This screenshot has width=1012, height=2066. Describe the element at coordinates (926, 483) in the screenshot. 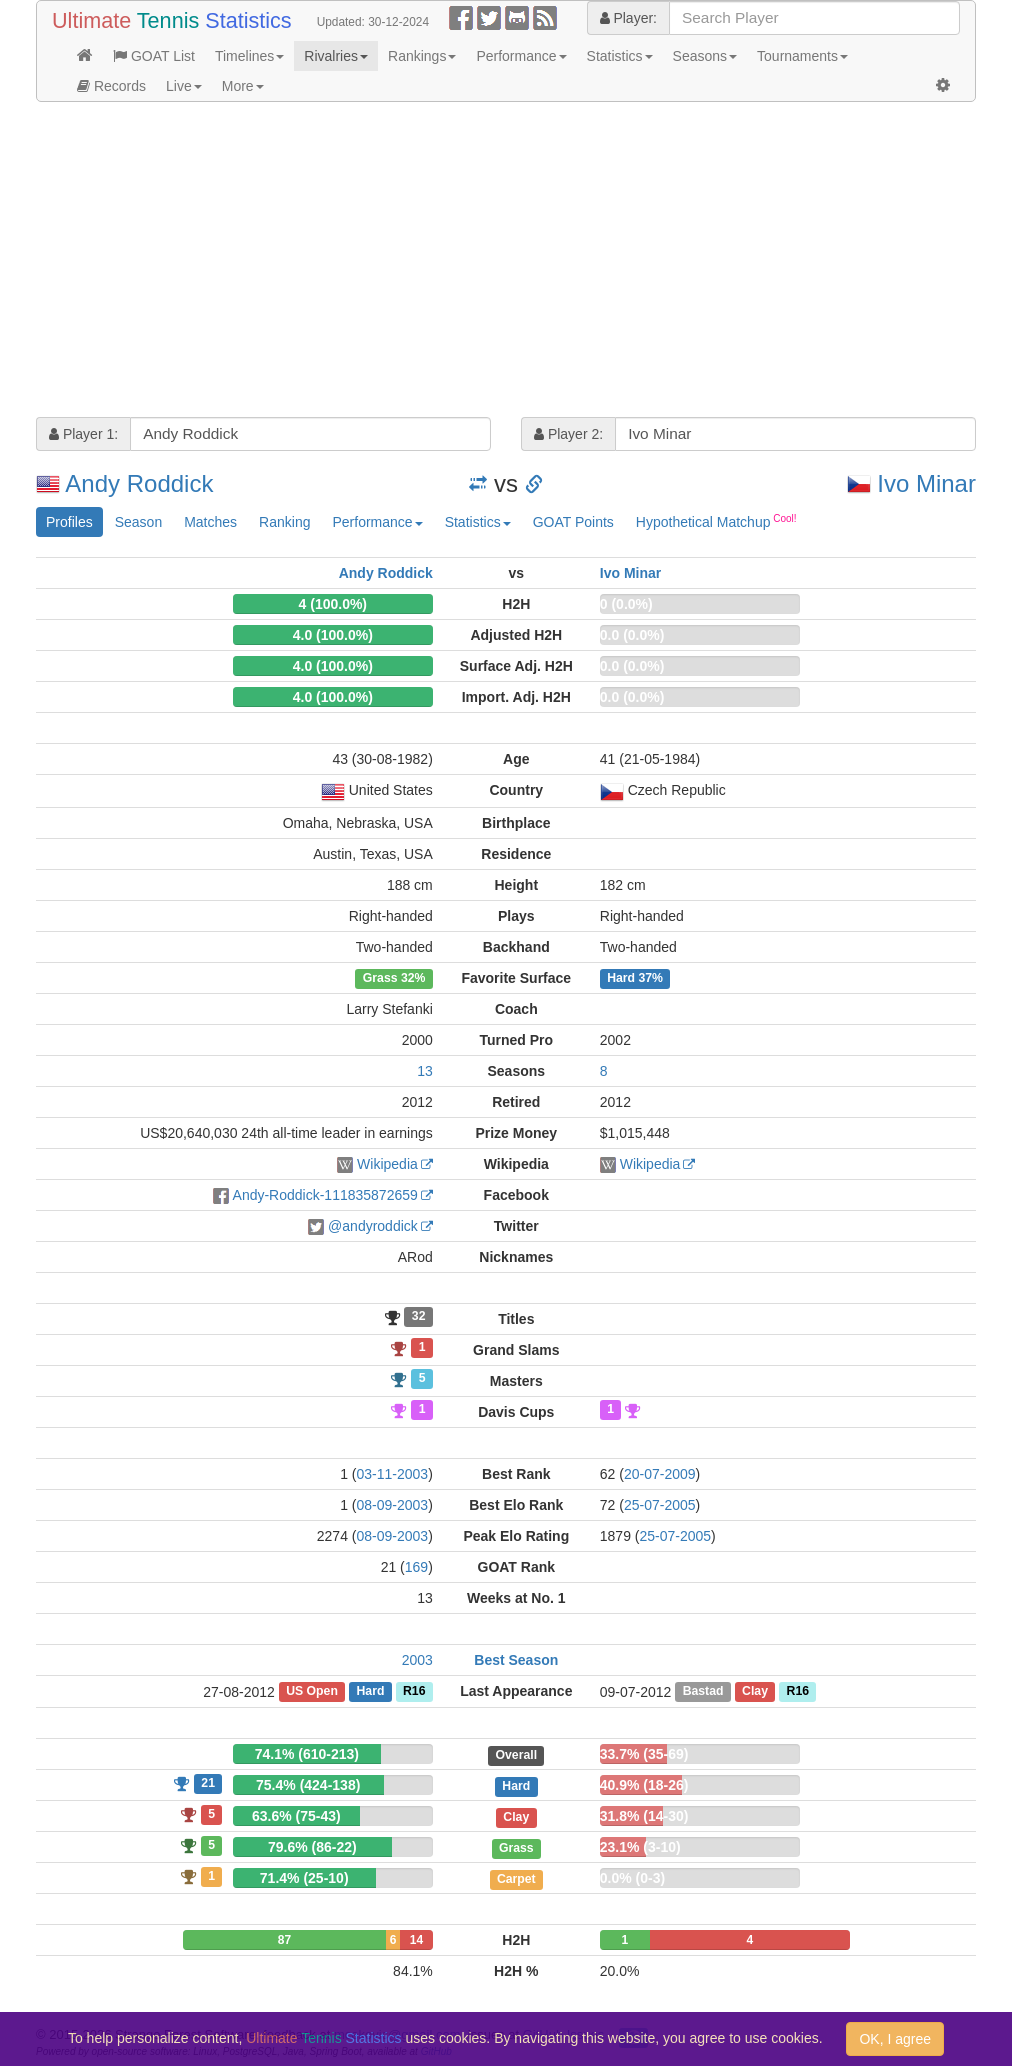

I see `Ivo Minar` at that location.